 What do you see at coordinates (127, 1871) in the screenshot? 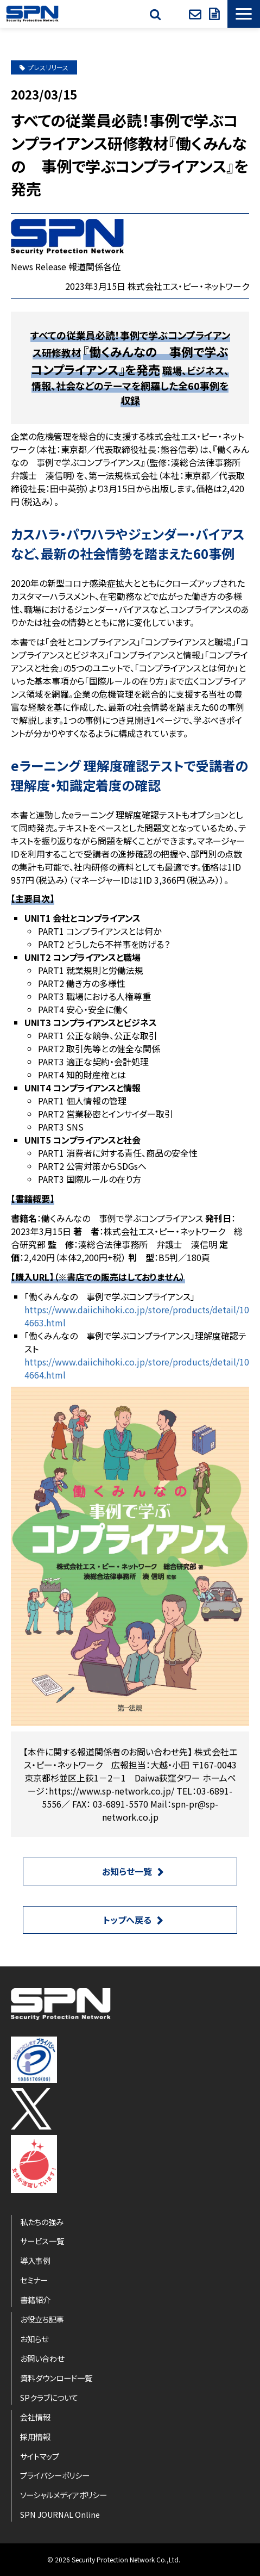
I see `お知らせ一覧` at bounding box center [127, 1871].